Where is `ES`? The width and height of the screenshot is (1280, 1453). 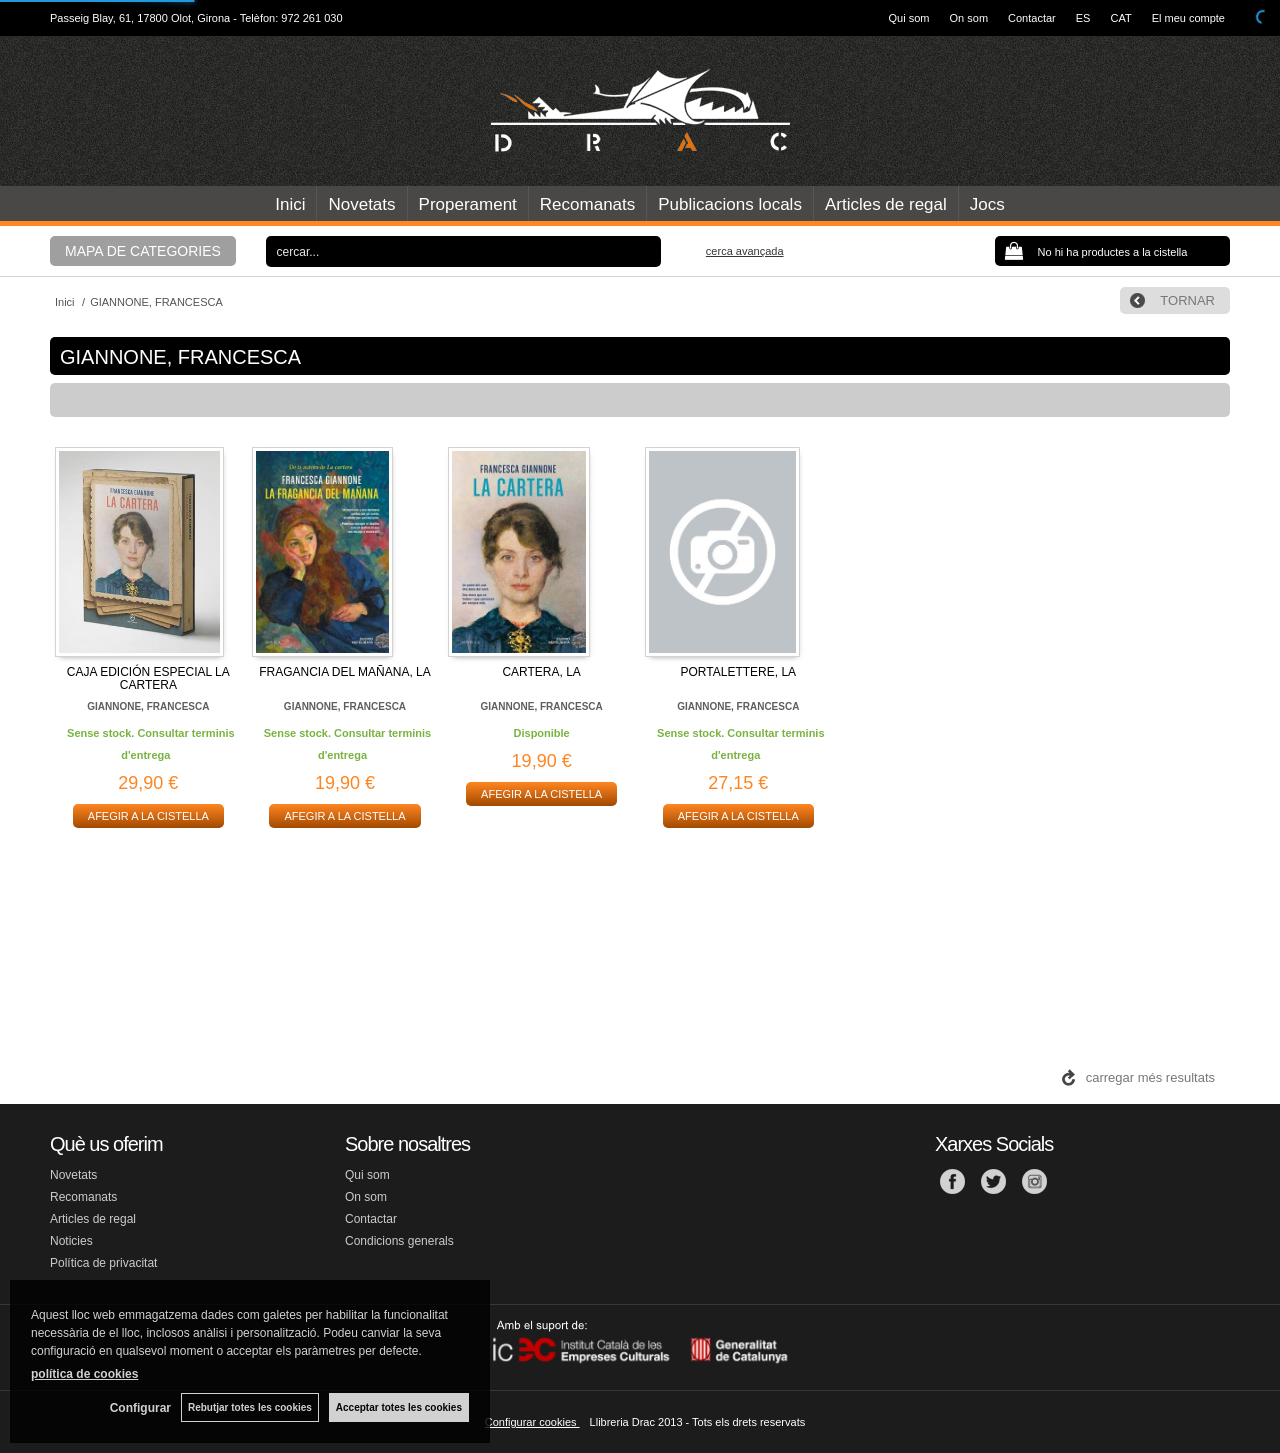 ES is located at coordinates (1083, 18).